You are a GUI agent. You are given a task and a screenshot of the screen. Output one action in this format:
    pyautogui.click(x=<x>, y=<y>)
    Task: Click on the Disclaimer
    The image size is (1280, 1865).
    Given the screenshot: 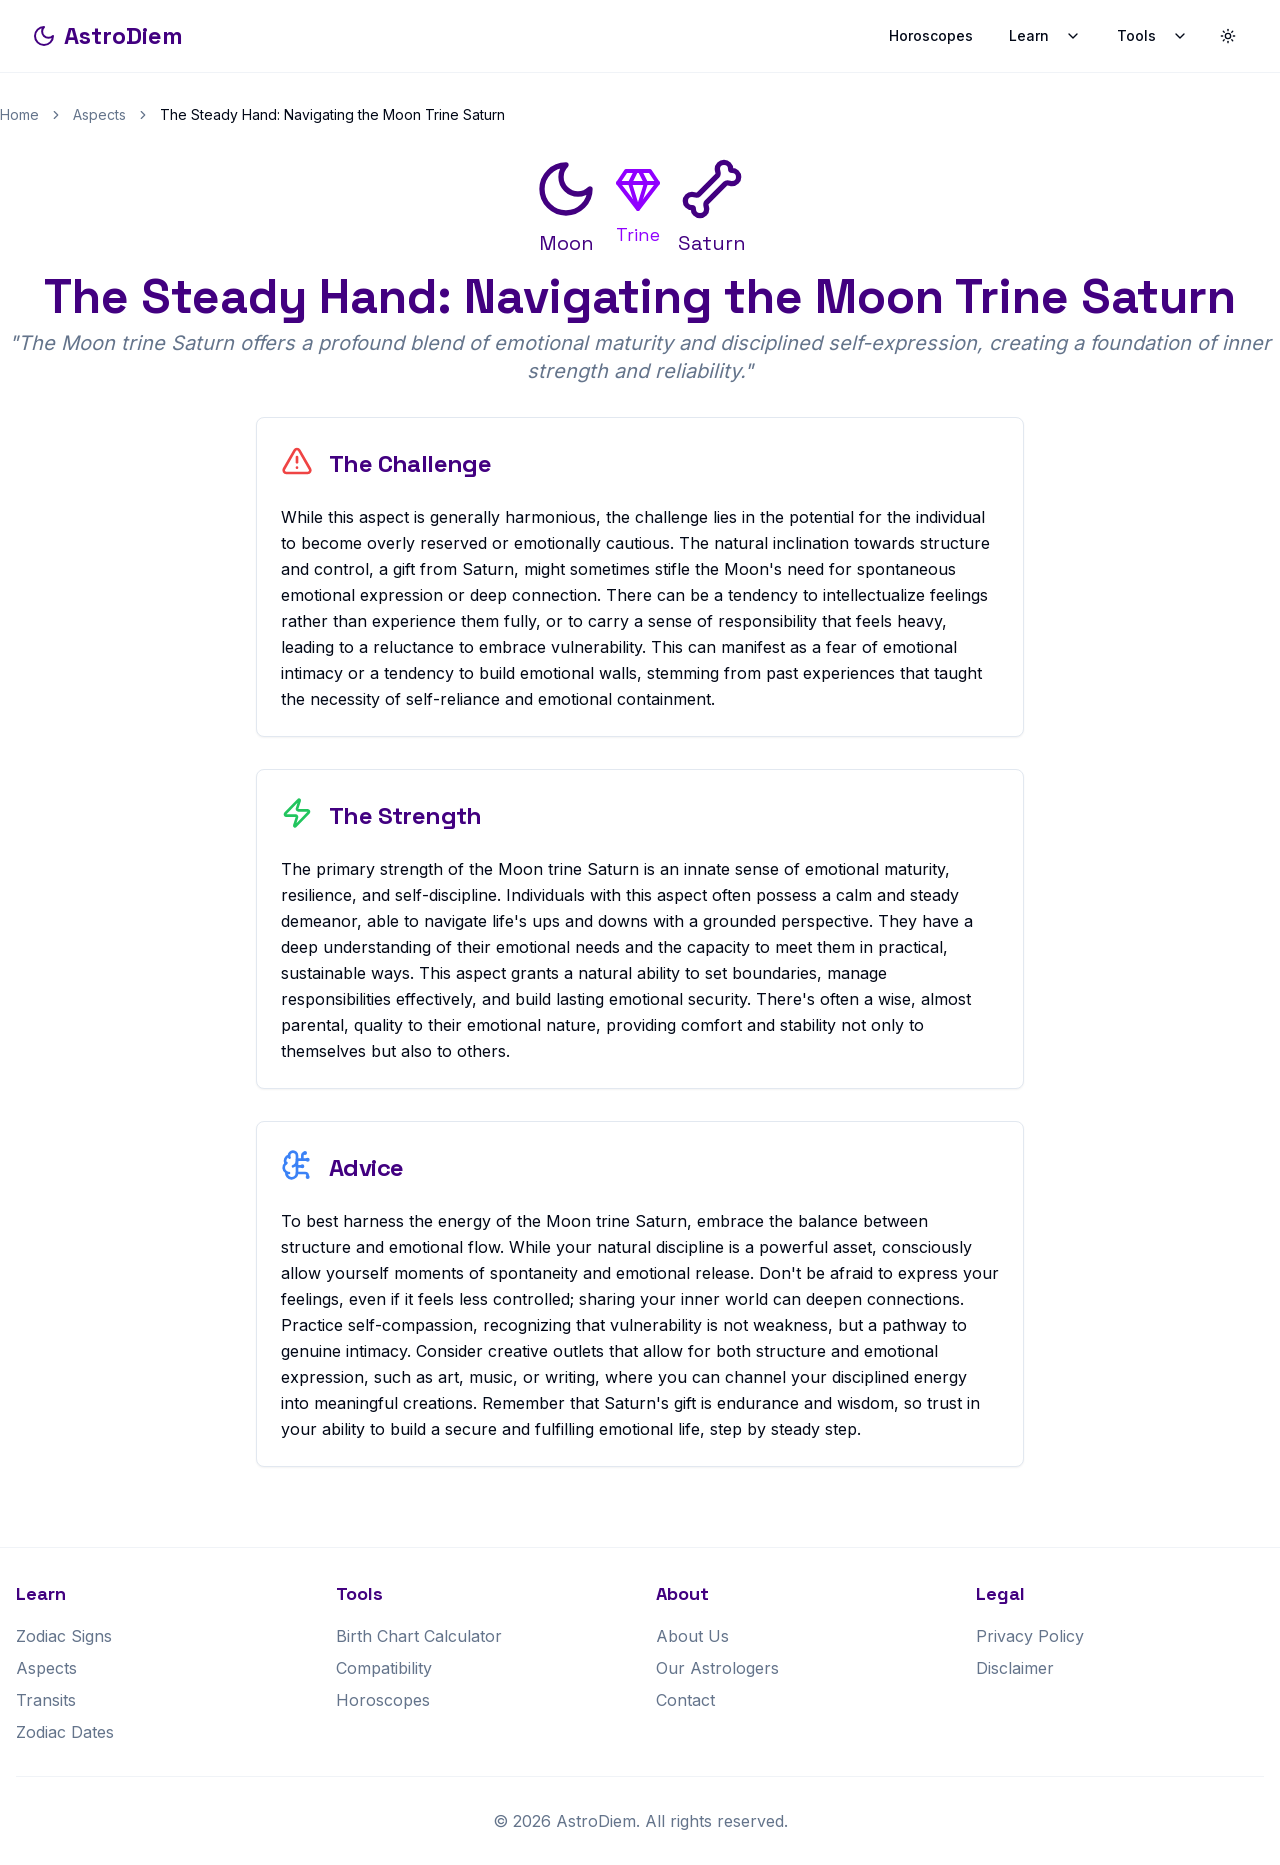 What is the action you would take?
    pyautogui.click(x=1015, y=1668)
    